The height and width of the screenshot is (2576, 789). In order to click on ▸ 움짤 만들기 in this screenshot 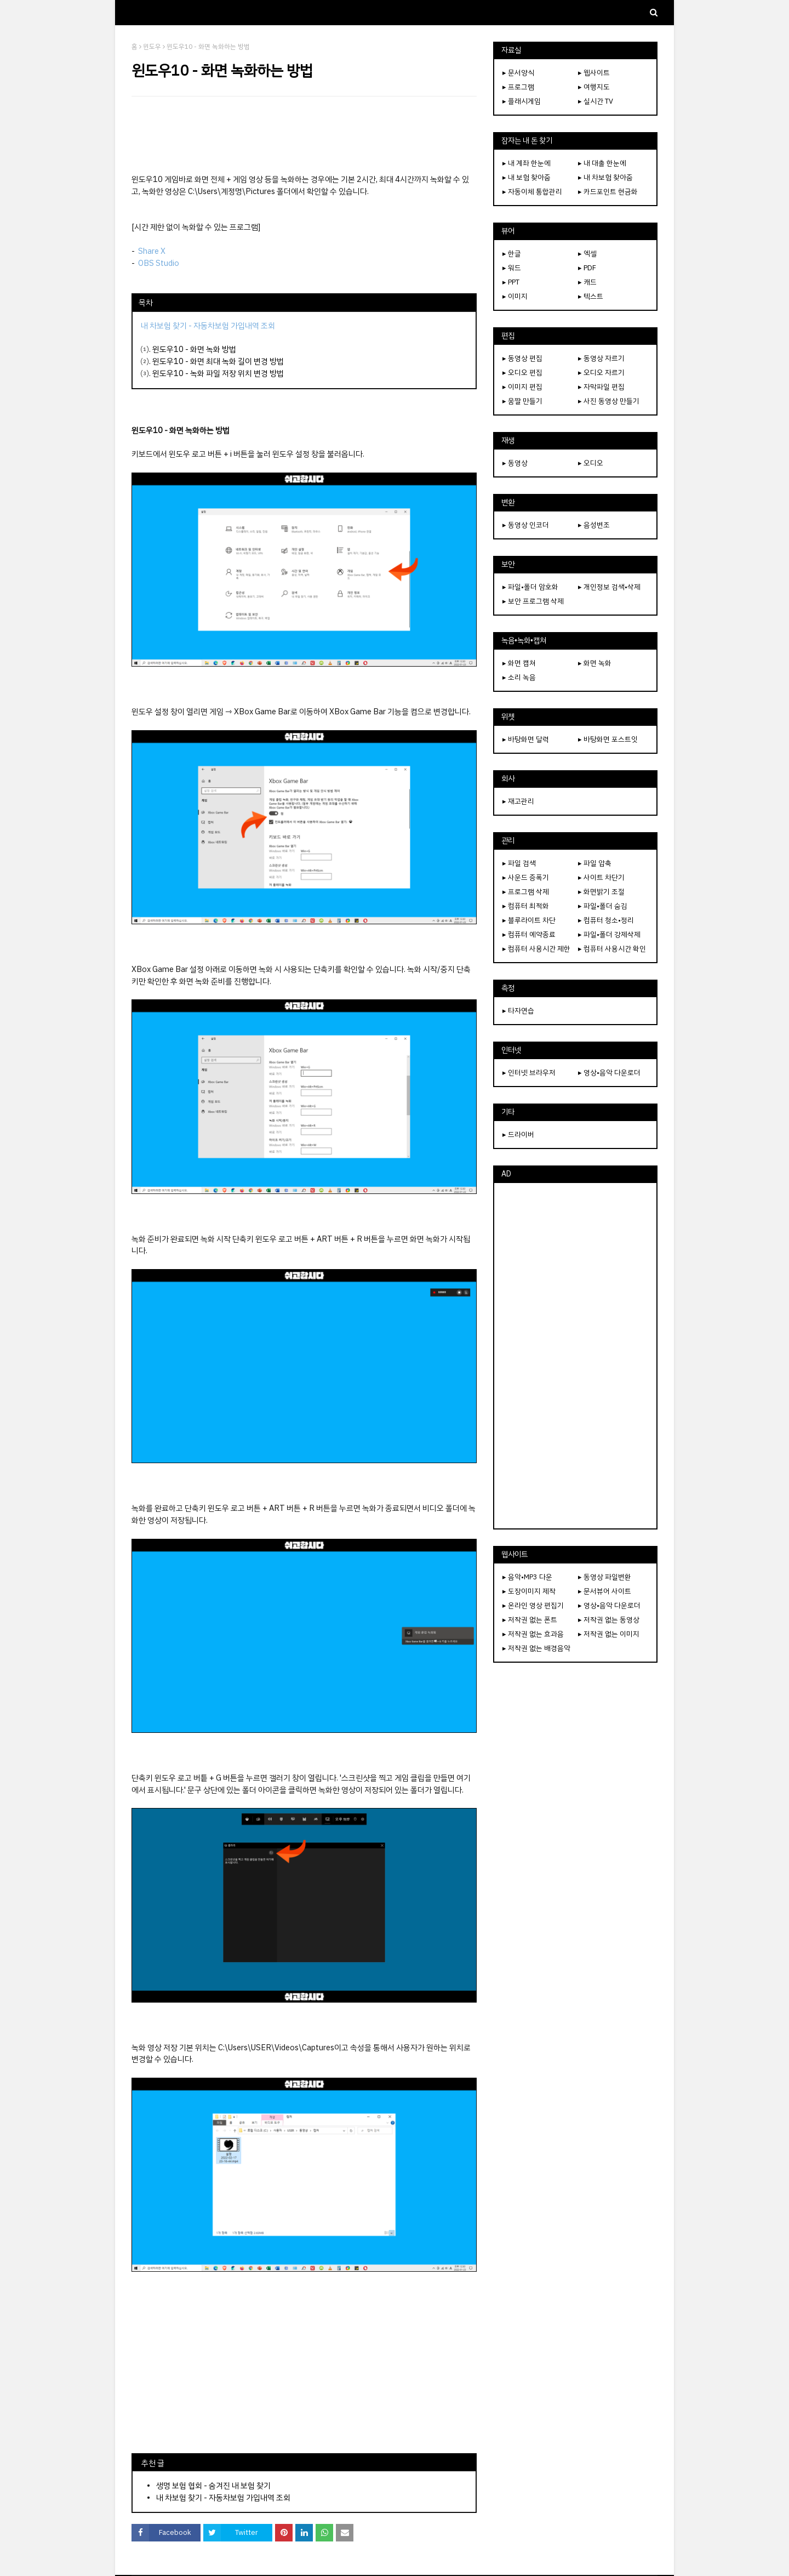, I will do `click(522, 401)`.